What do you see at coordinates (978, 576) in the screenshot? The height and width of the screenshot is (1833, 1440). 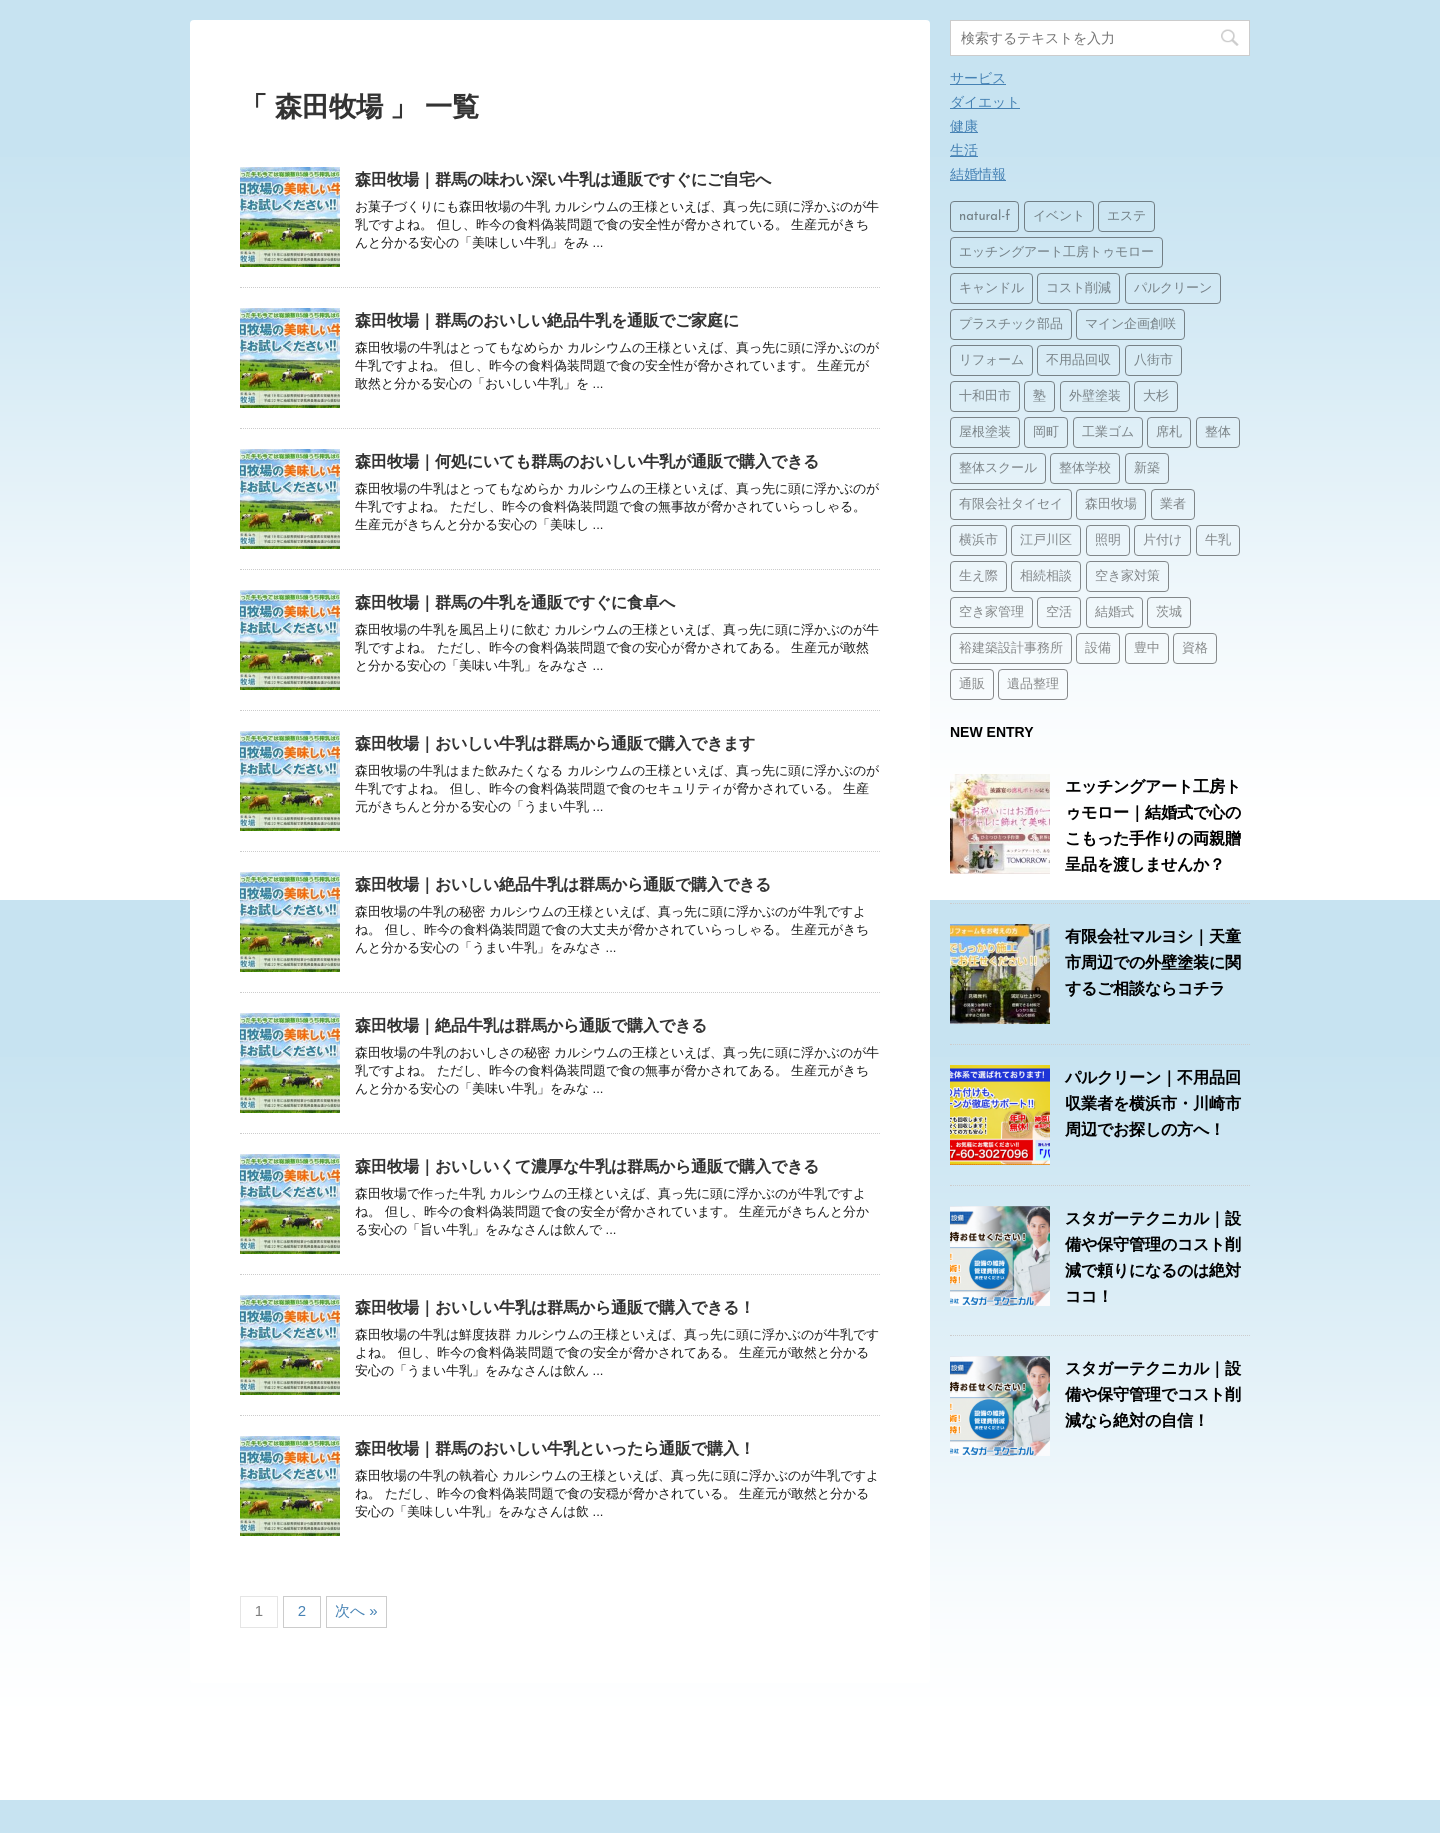 I see `生え際 [生え際 (1個の項目)]` at bounding box center [978, 576].